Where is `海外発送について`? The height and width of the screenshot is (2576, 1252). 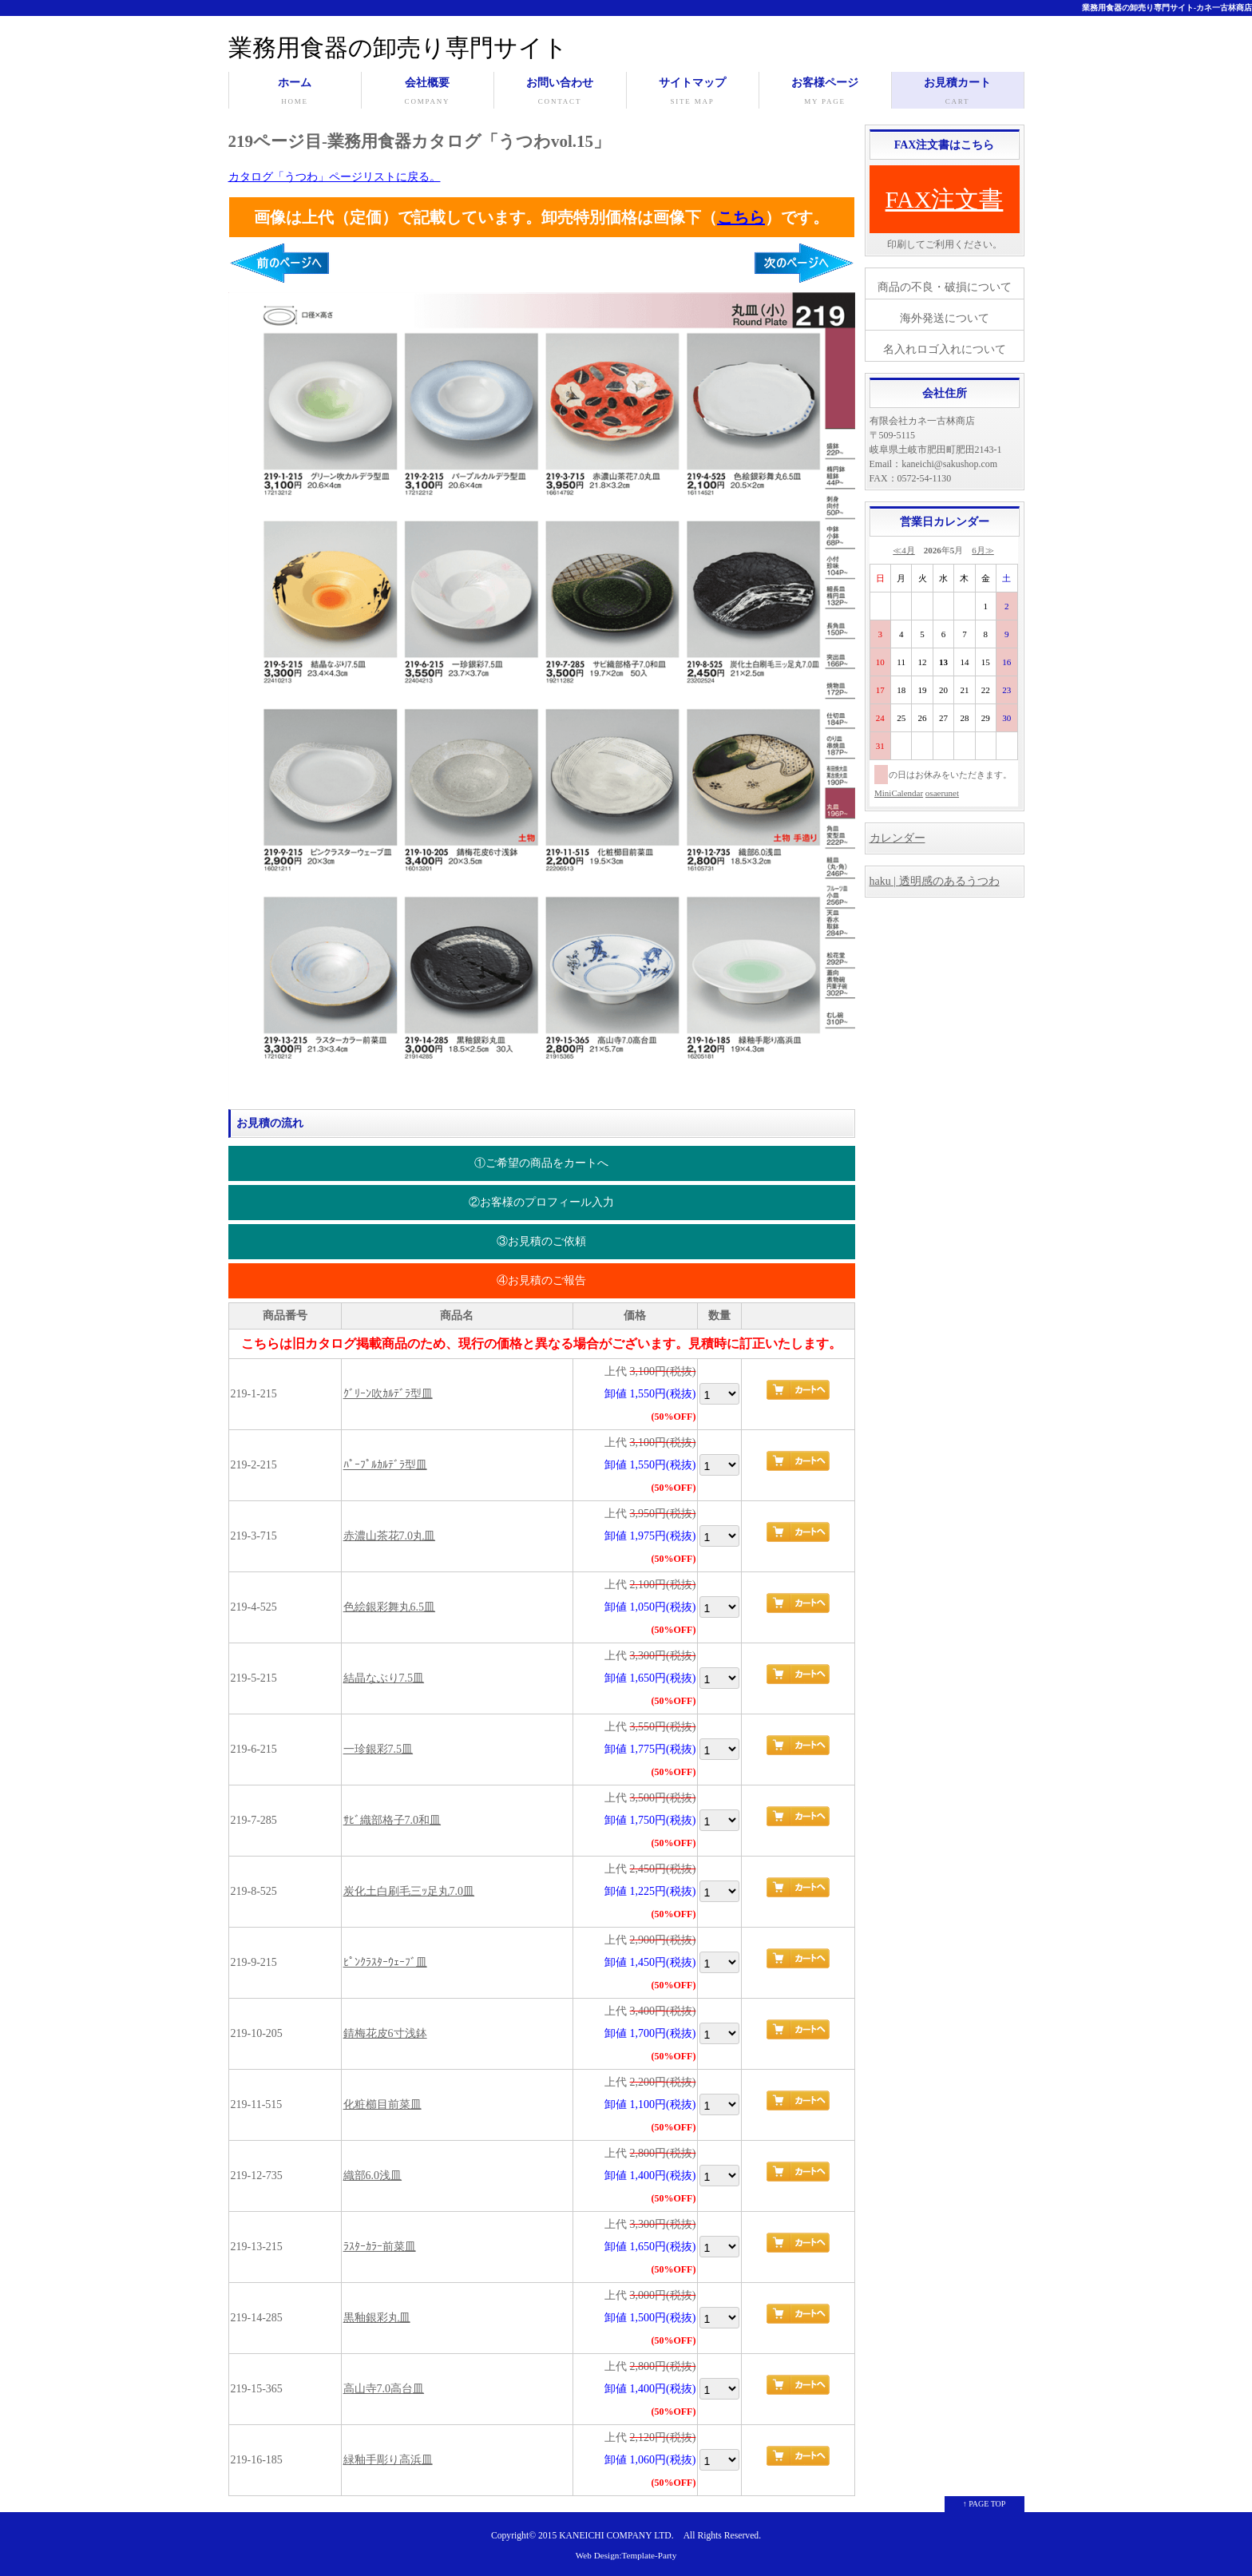
海外発送について is located at coordinates (944, 318).